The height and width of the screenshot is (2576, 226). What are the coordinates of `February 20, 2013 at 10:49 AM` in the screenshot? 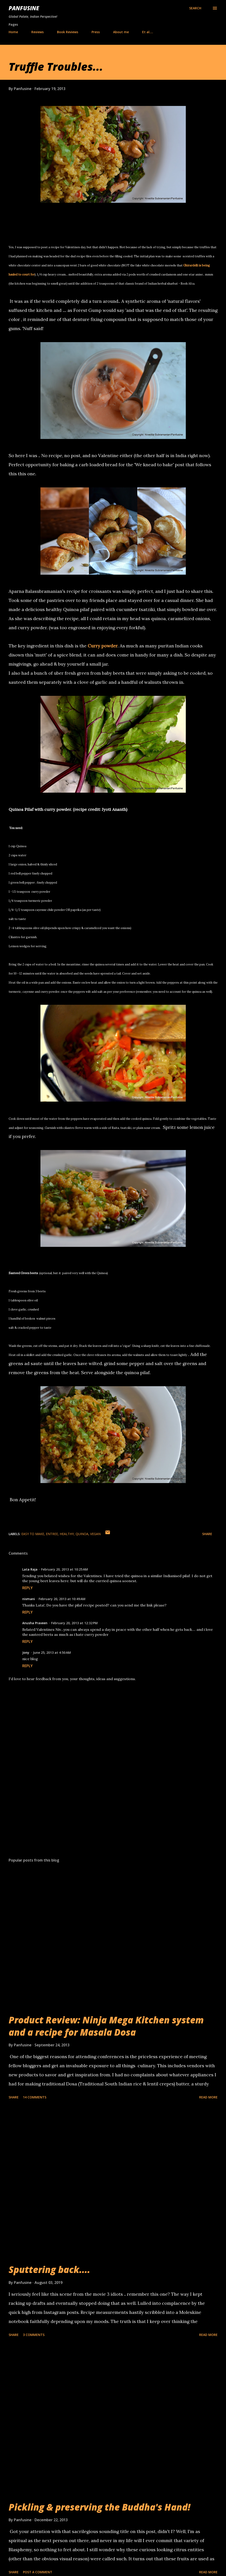 It's located at (62, 1599).